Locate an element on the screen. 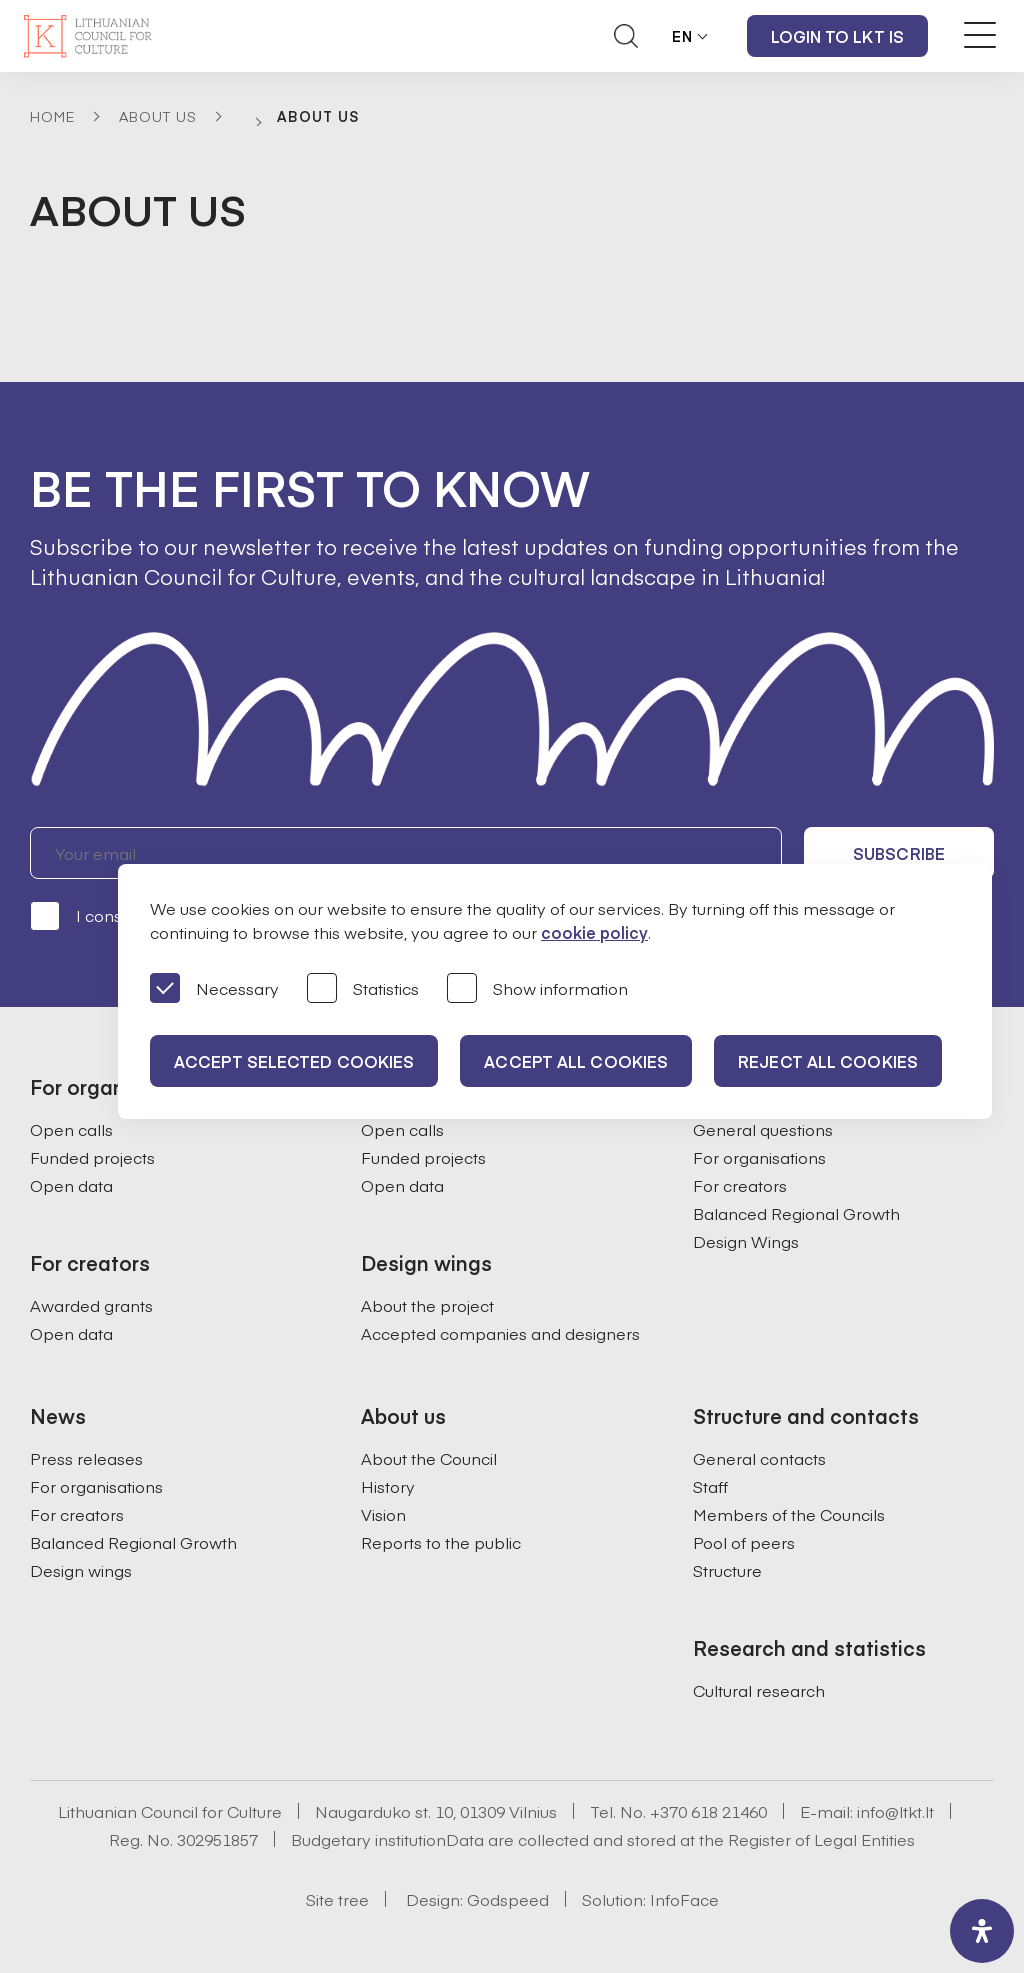 The height and width of the screenshot is (1973, 1024). Show information is located at coordinates (537, 989).